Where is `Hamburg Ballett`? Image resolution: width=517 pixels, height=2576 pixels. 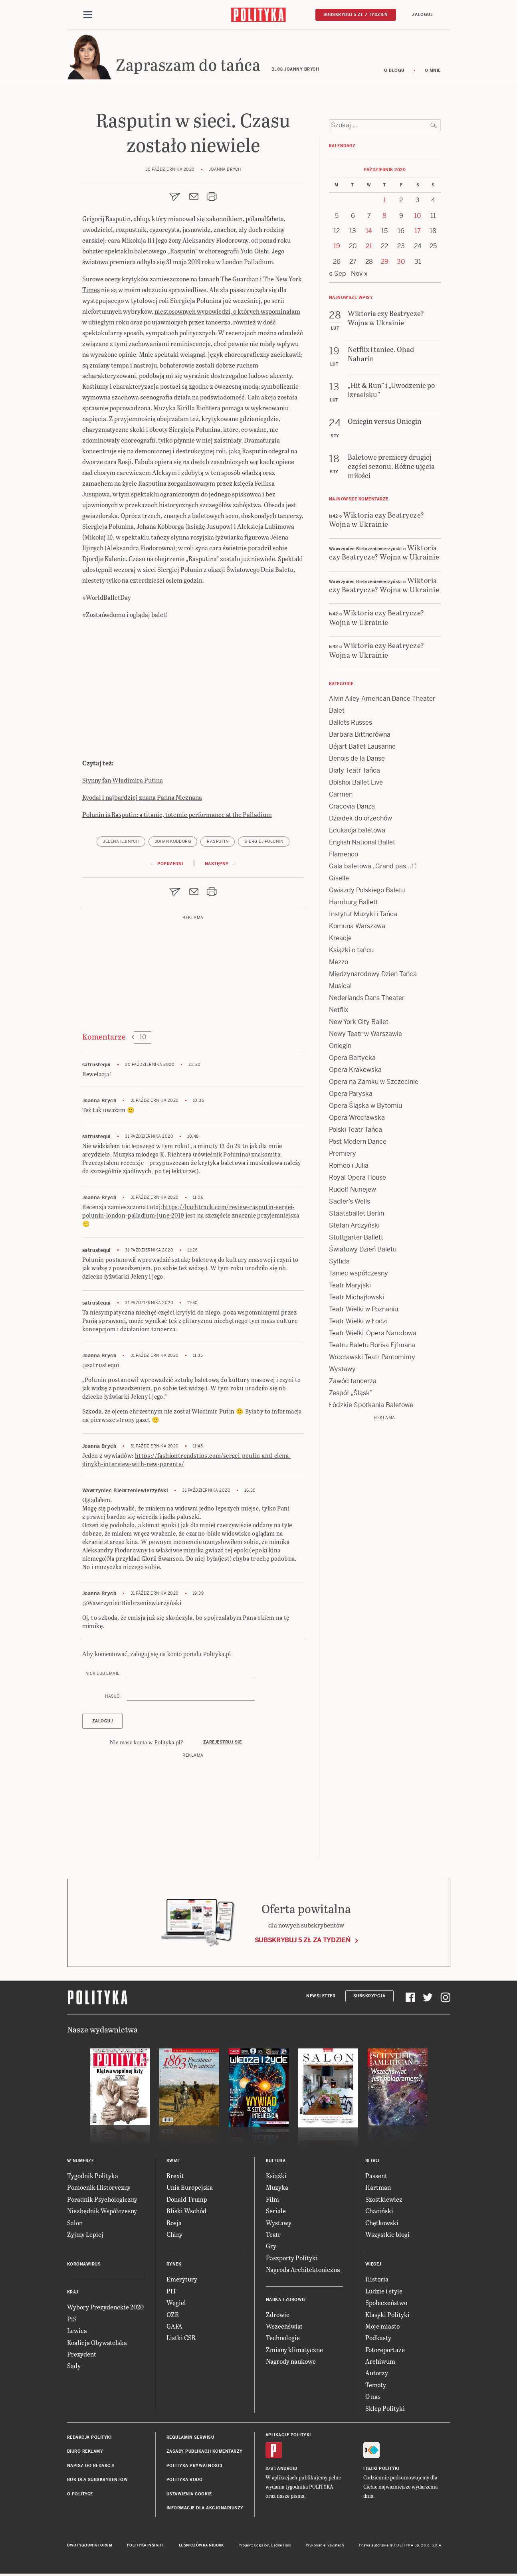 Hamburg Ballett is located at coordinates (353, 904).